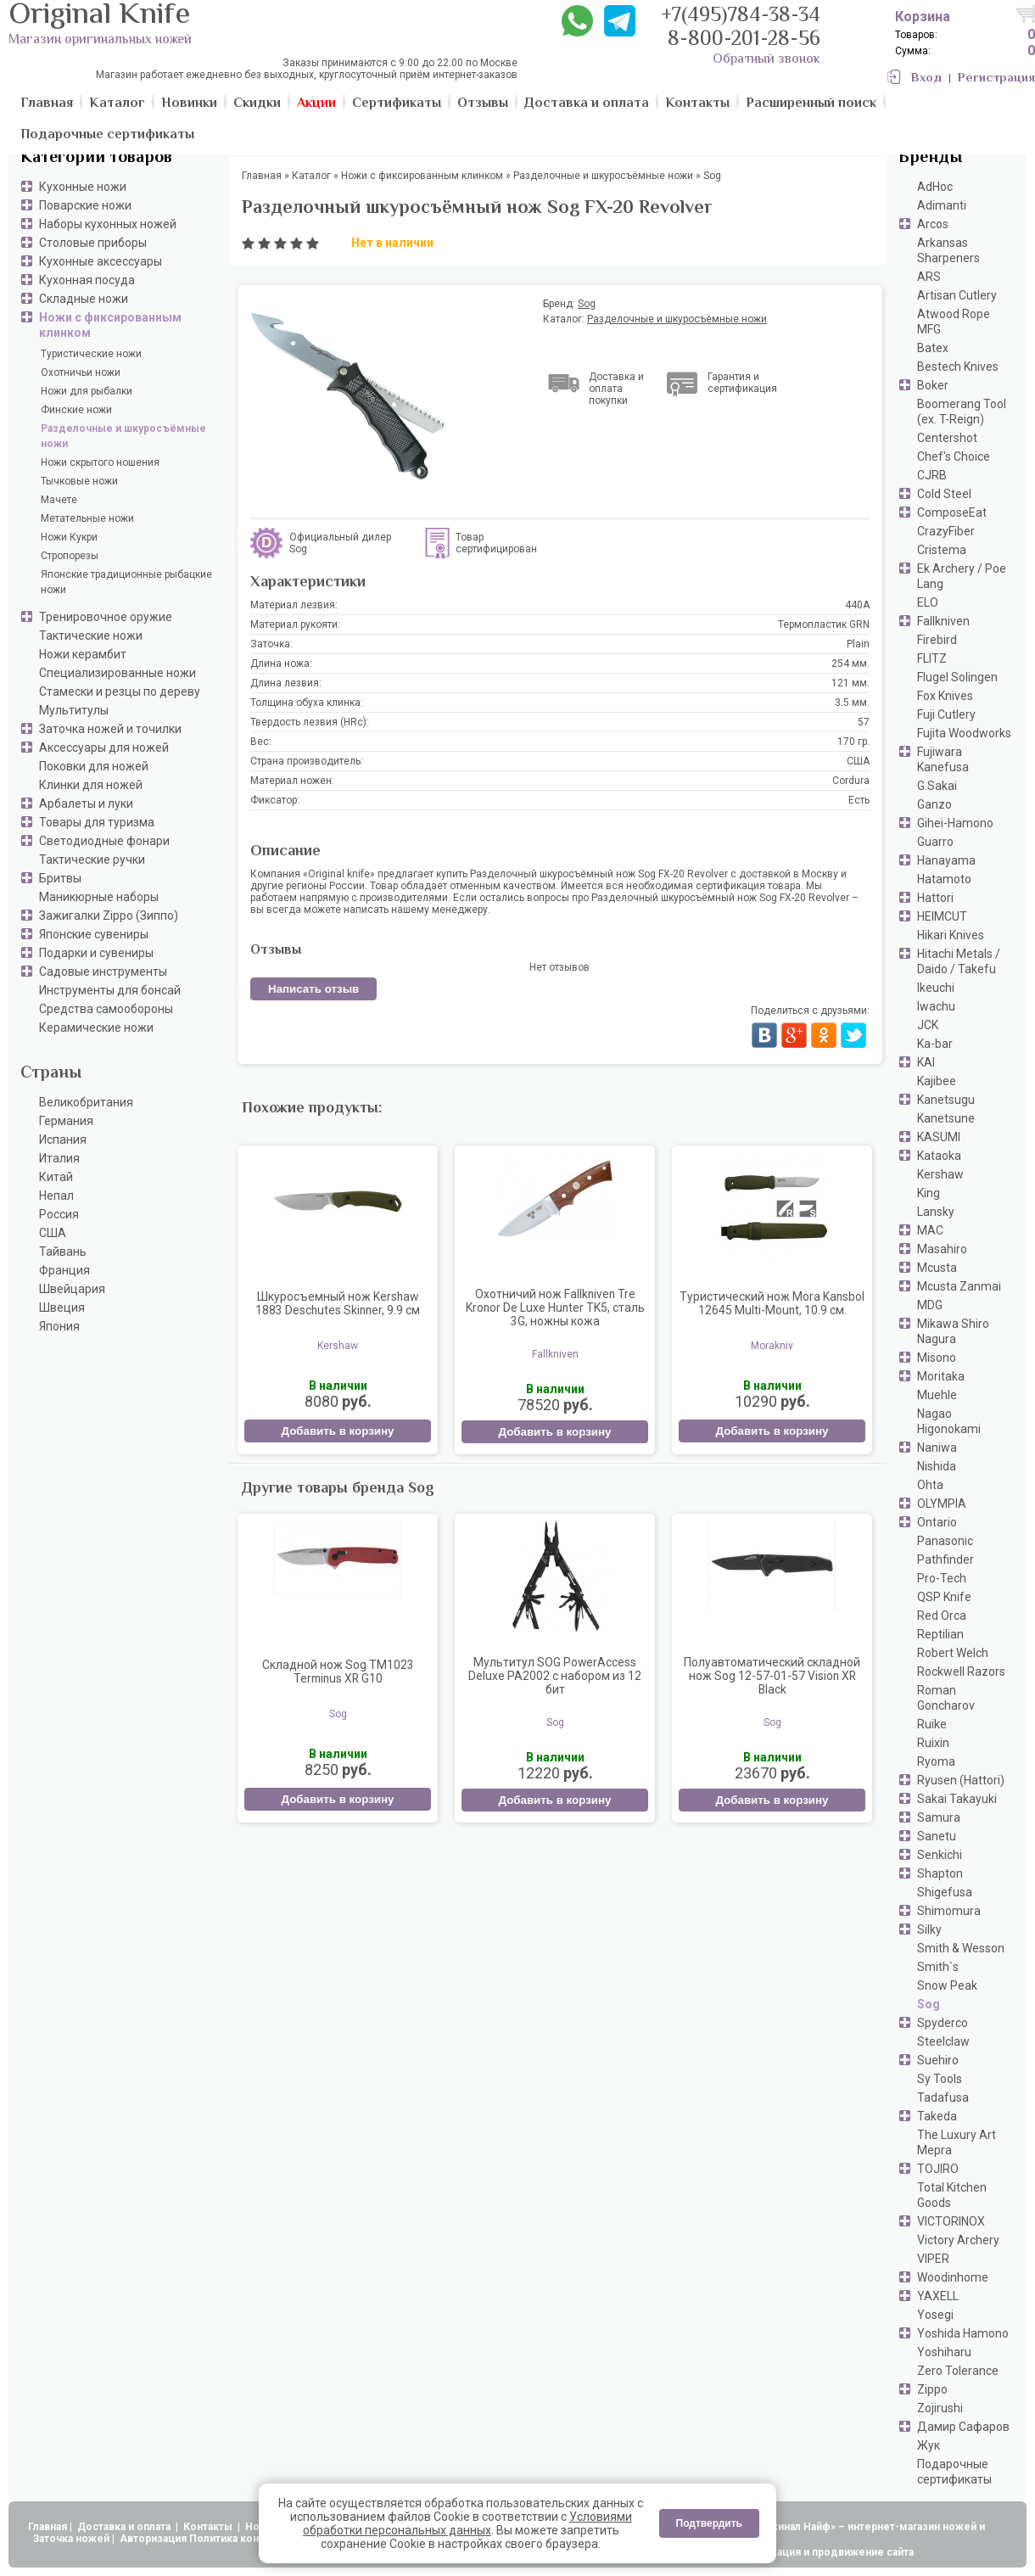 This screenshot has height=2576, width=1035. What do you see at coordinates (944, 1597) in the screenshot?
I see `QSP Knife` at bounding box center [944, 1597].